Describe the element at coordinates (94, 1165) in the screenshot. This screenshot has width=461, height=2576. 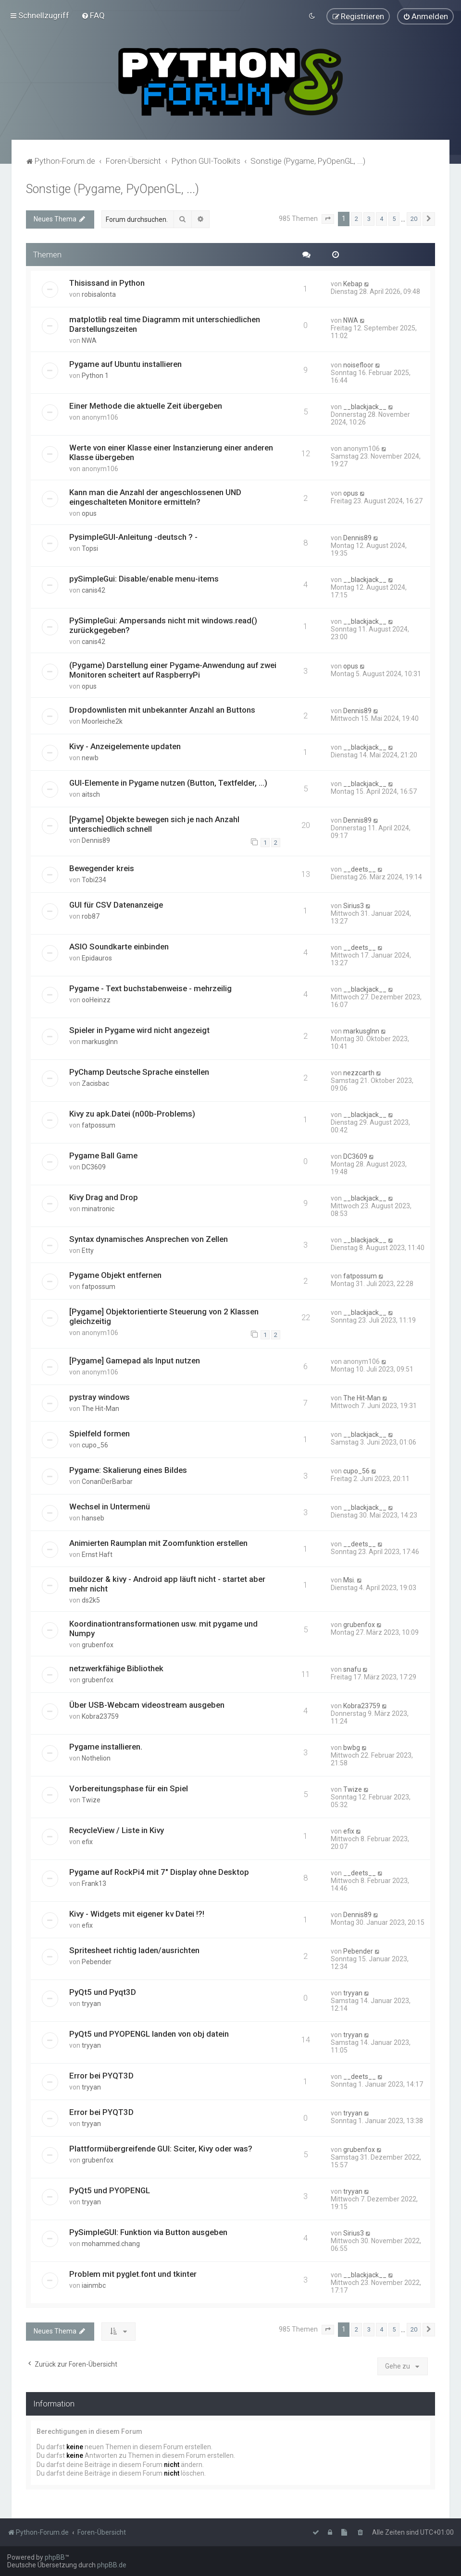
I see `DC3609` at that location.